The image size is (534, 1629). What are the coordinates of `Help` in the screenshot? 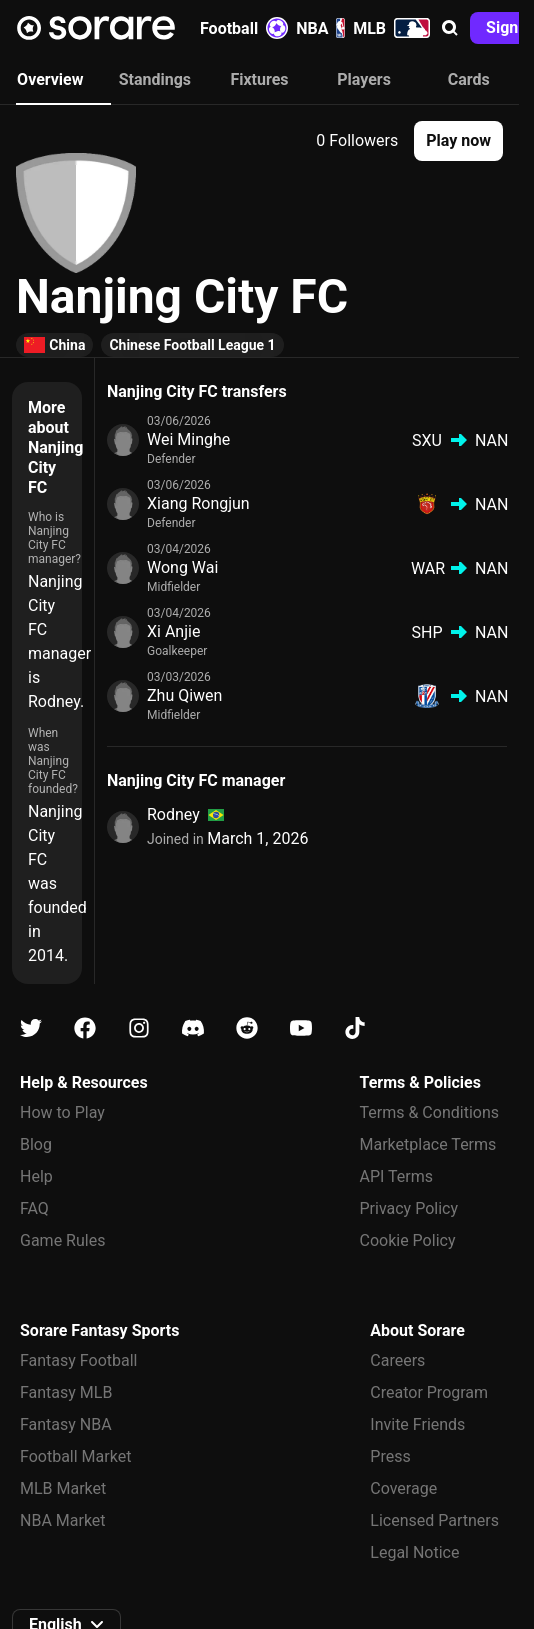 It's located at (36, 1176).